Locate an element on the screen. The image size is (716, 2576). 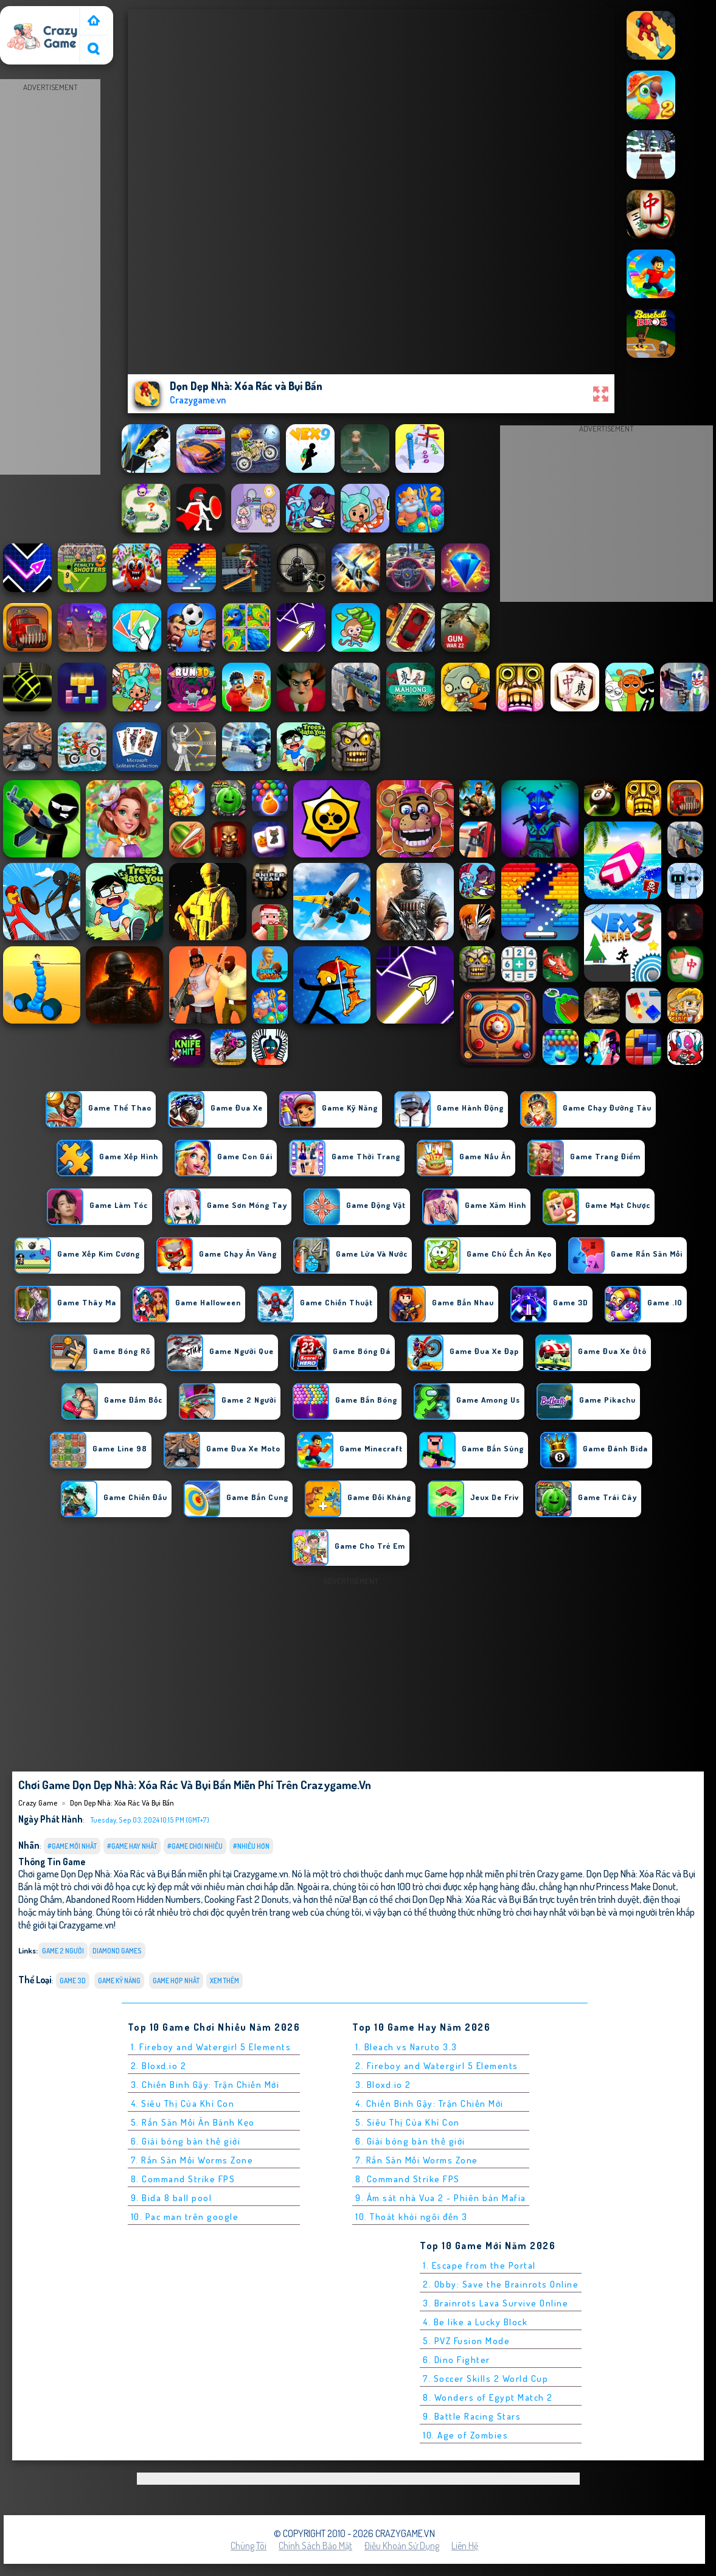
10. Thoát khỏi ngôi đền 3 is located at coordinates (411, 2216).